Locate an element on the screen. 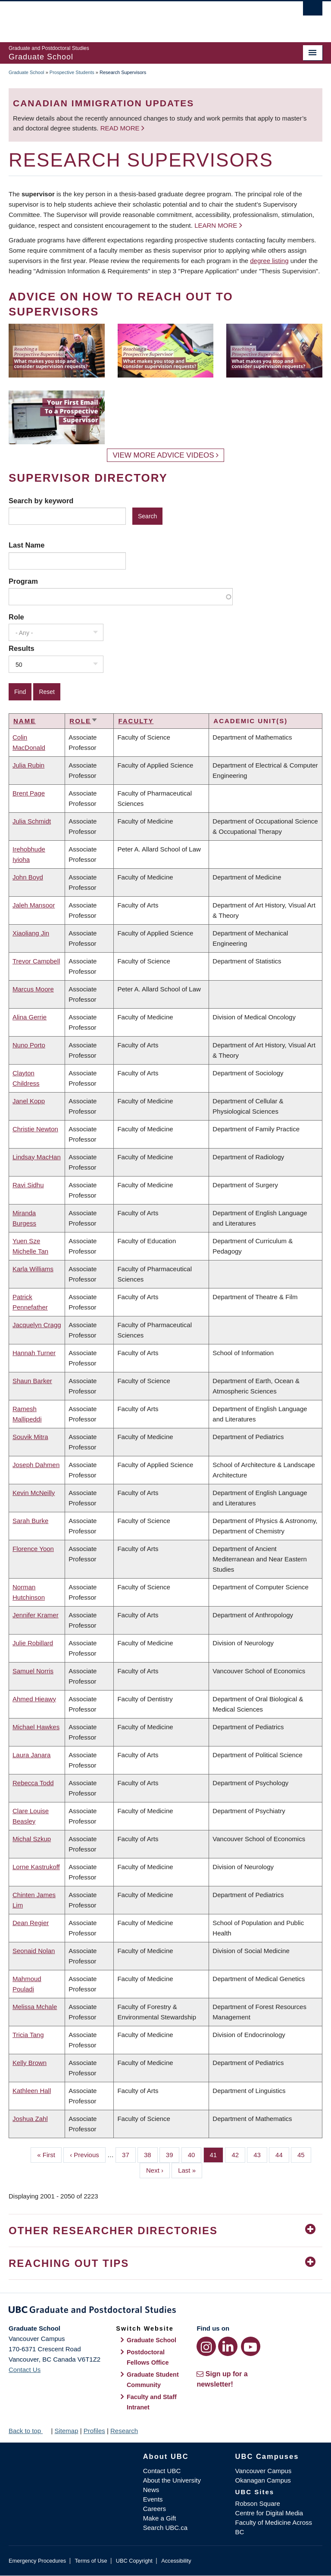 This screenshot has height=2576, width=331. Lindsay MacHan is located at coordinates (36, 1157).